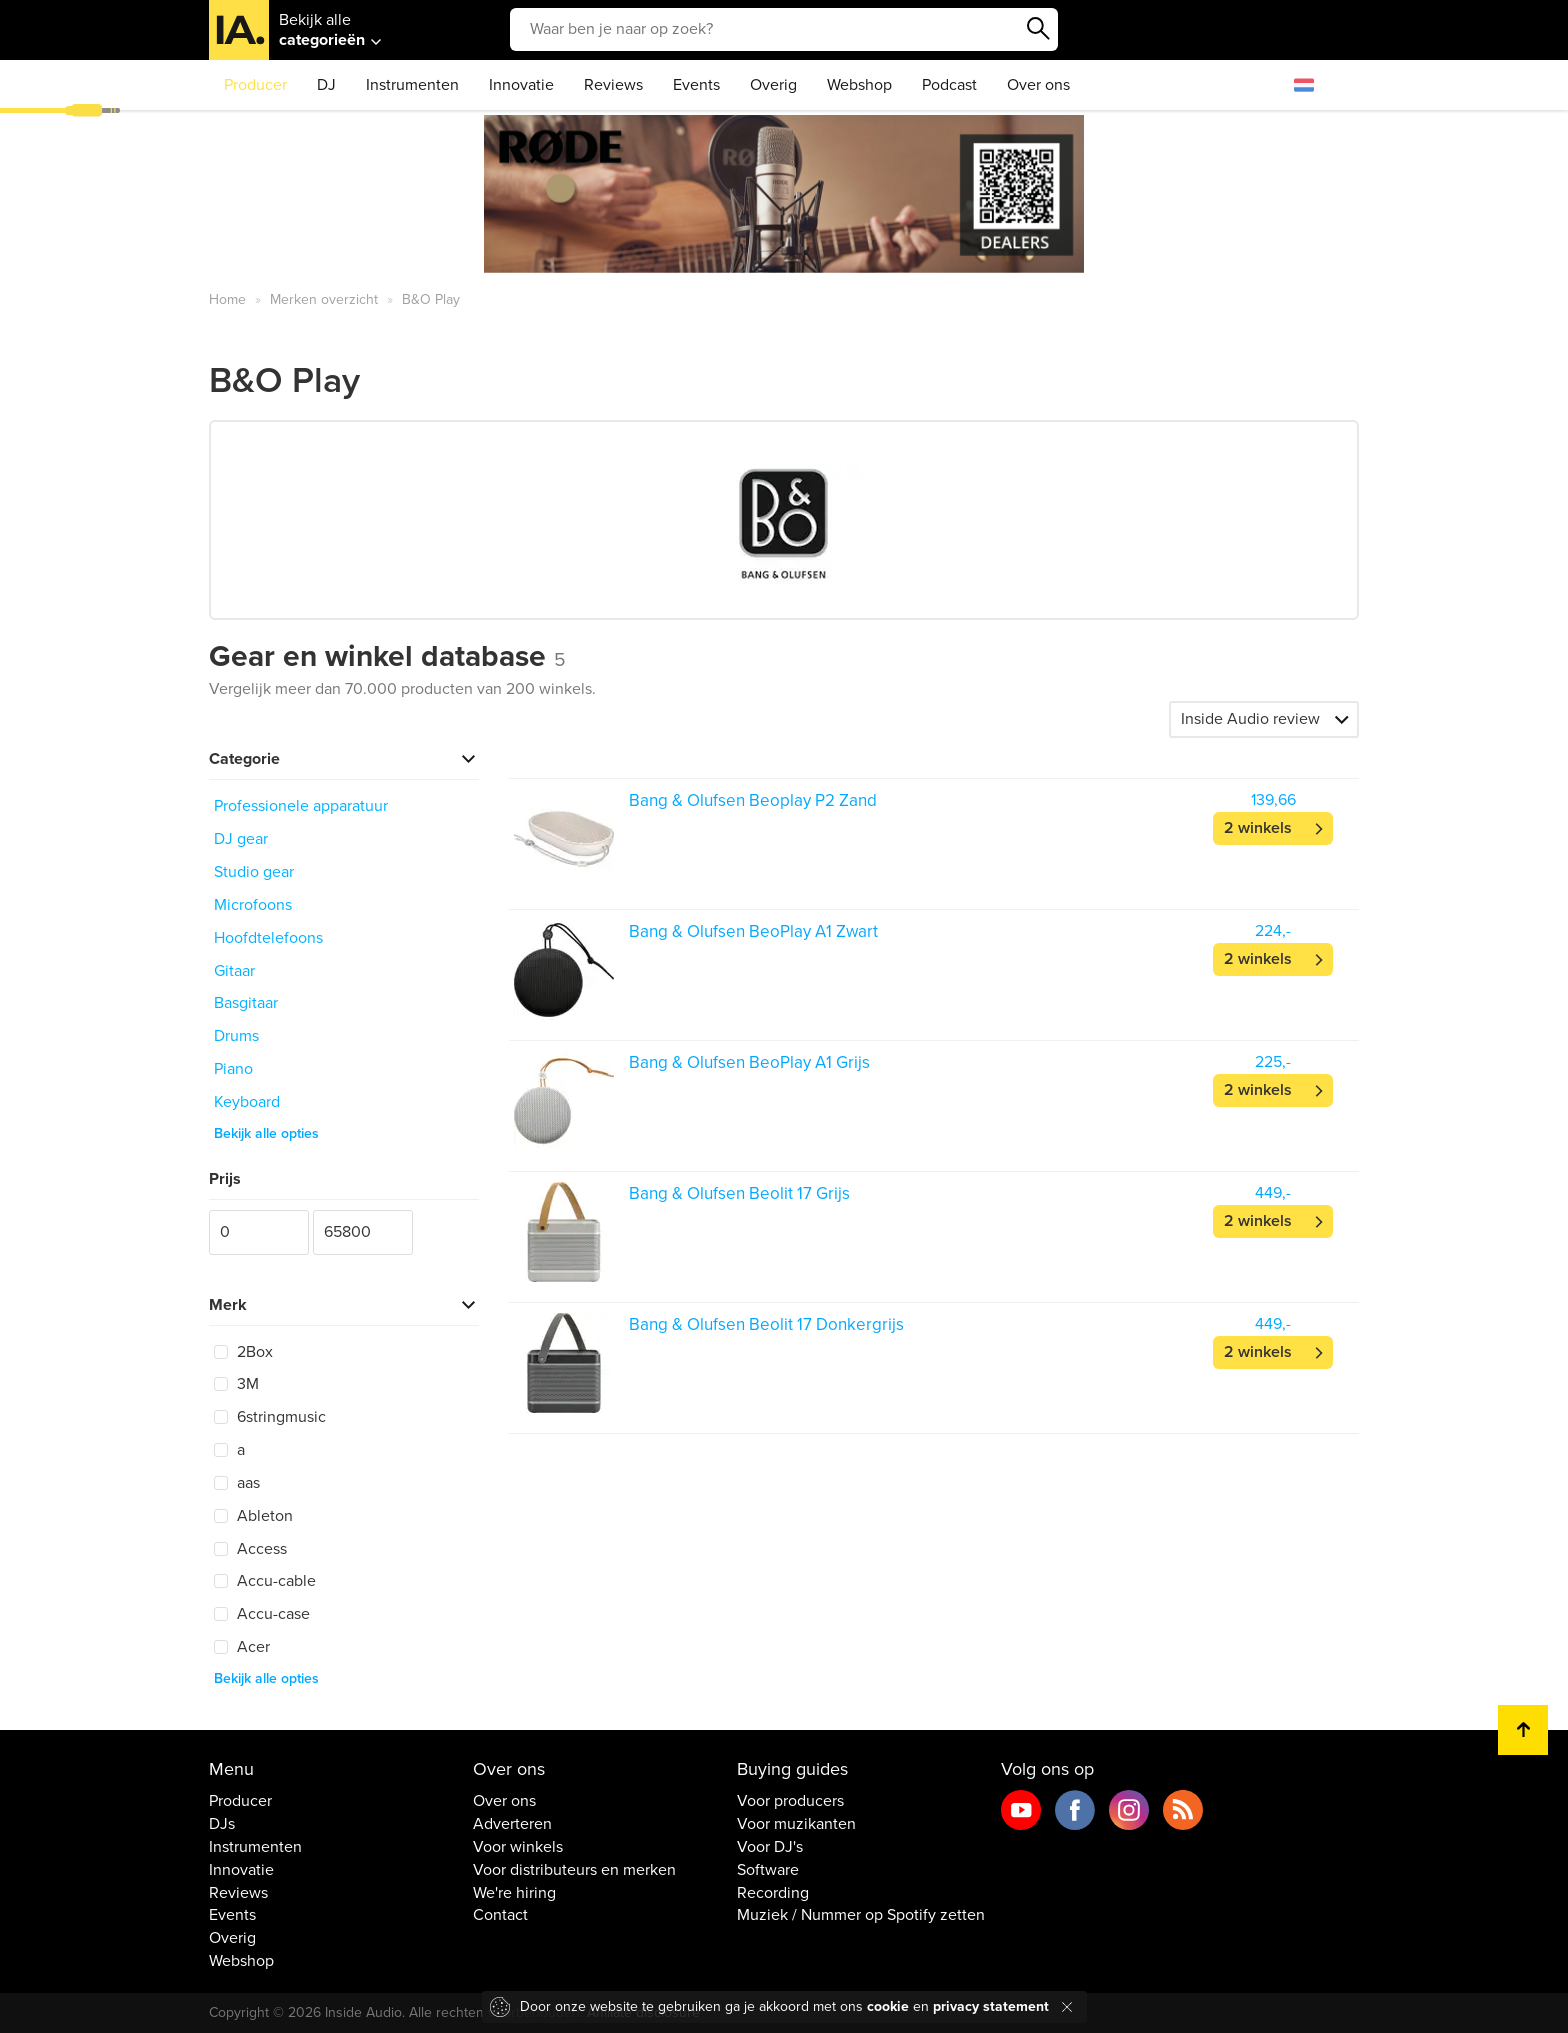  I want to click on Bang & Olufsen BeoPlay A1 Grijs, so click(749, 1062).